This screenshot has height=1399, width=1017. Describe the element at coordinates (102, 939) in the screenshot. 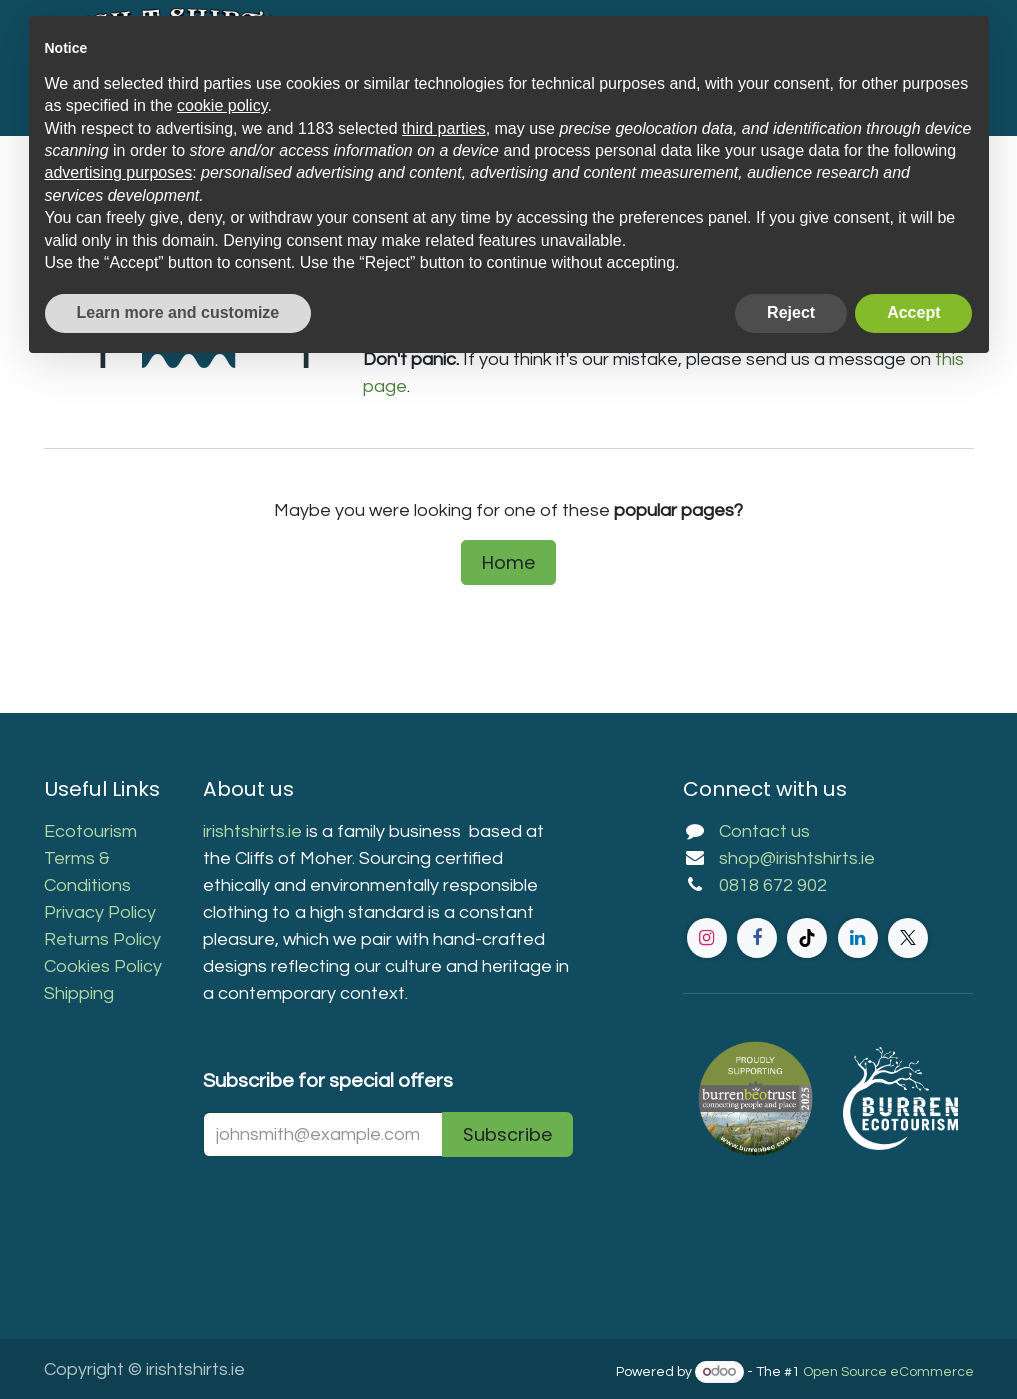

I see `Returns Policy` at that location.